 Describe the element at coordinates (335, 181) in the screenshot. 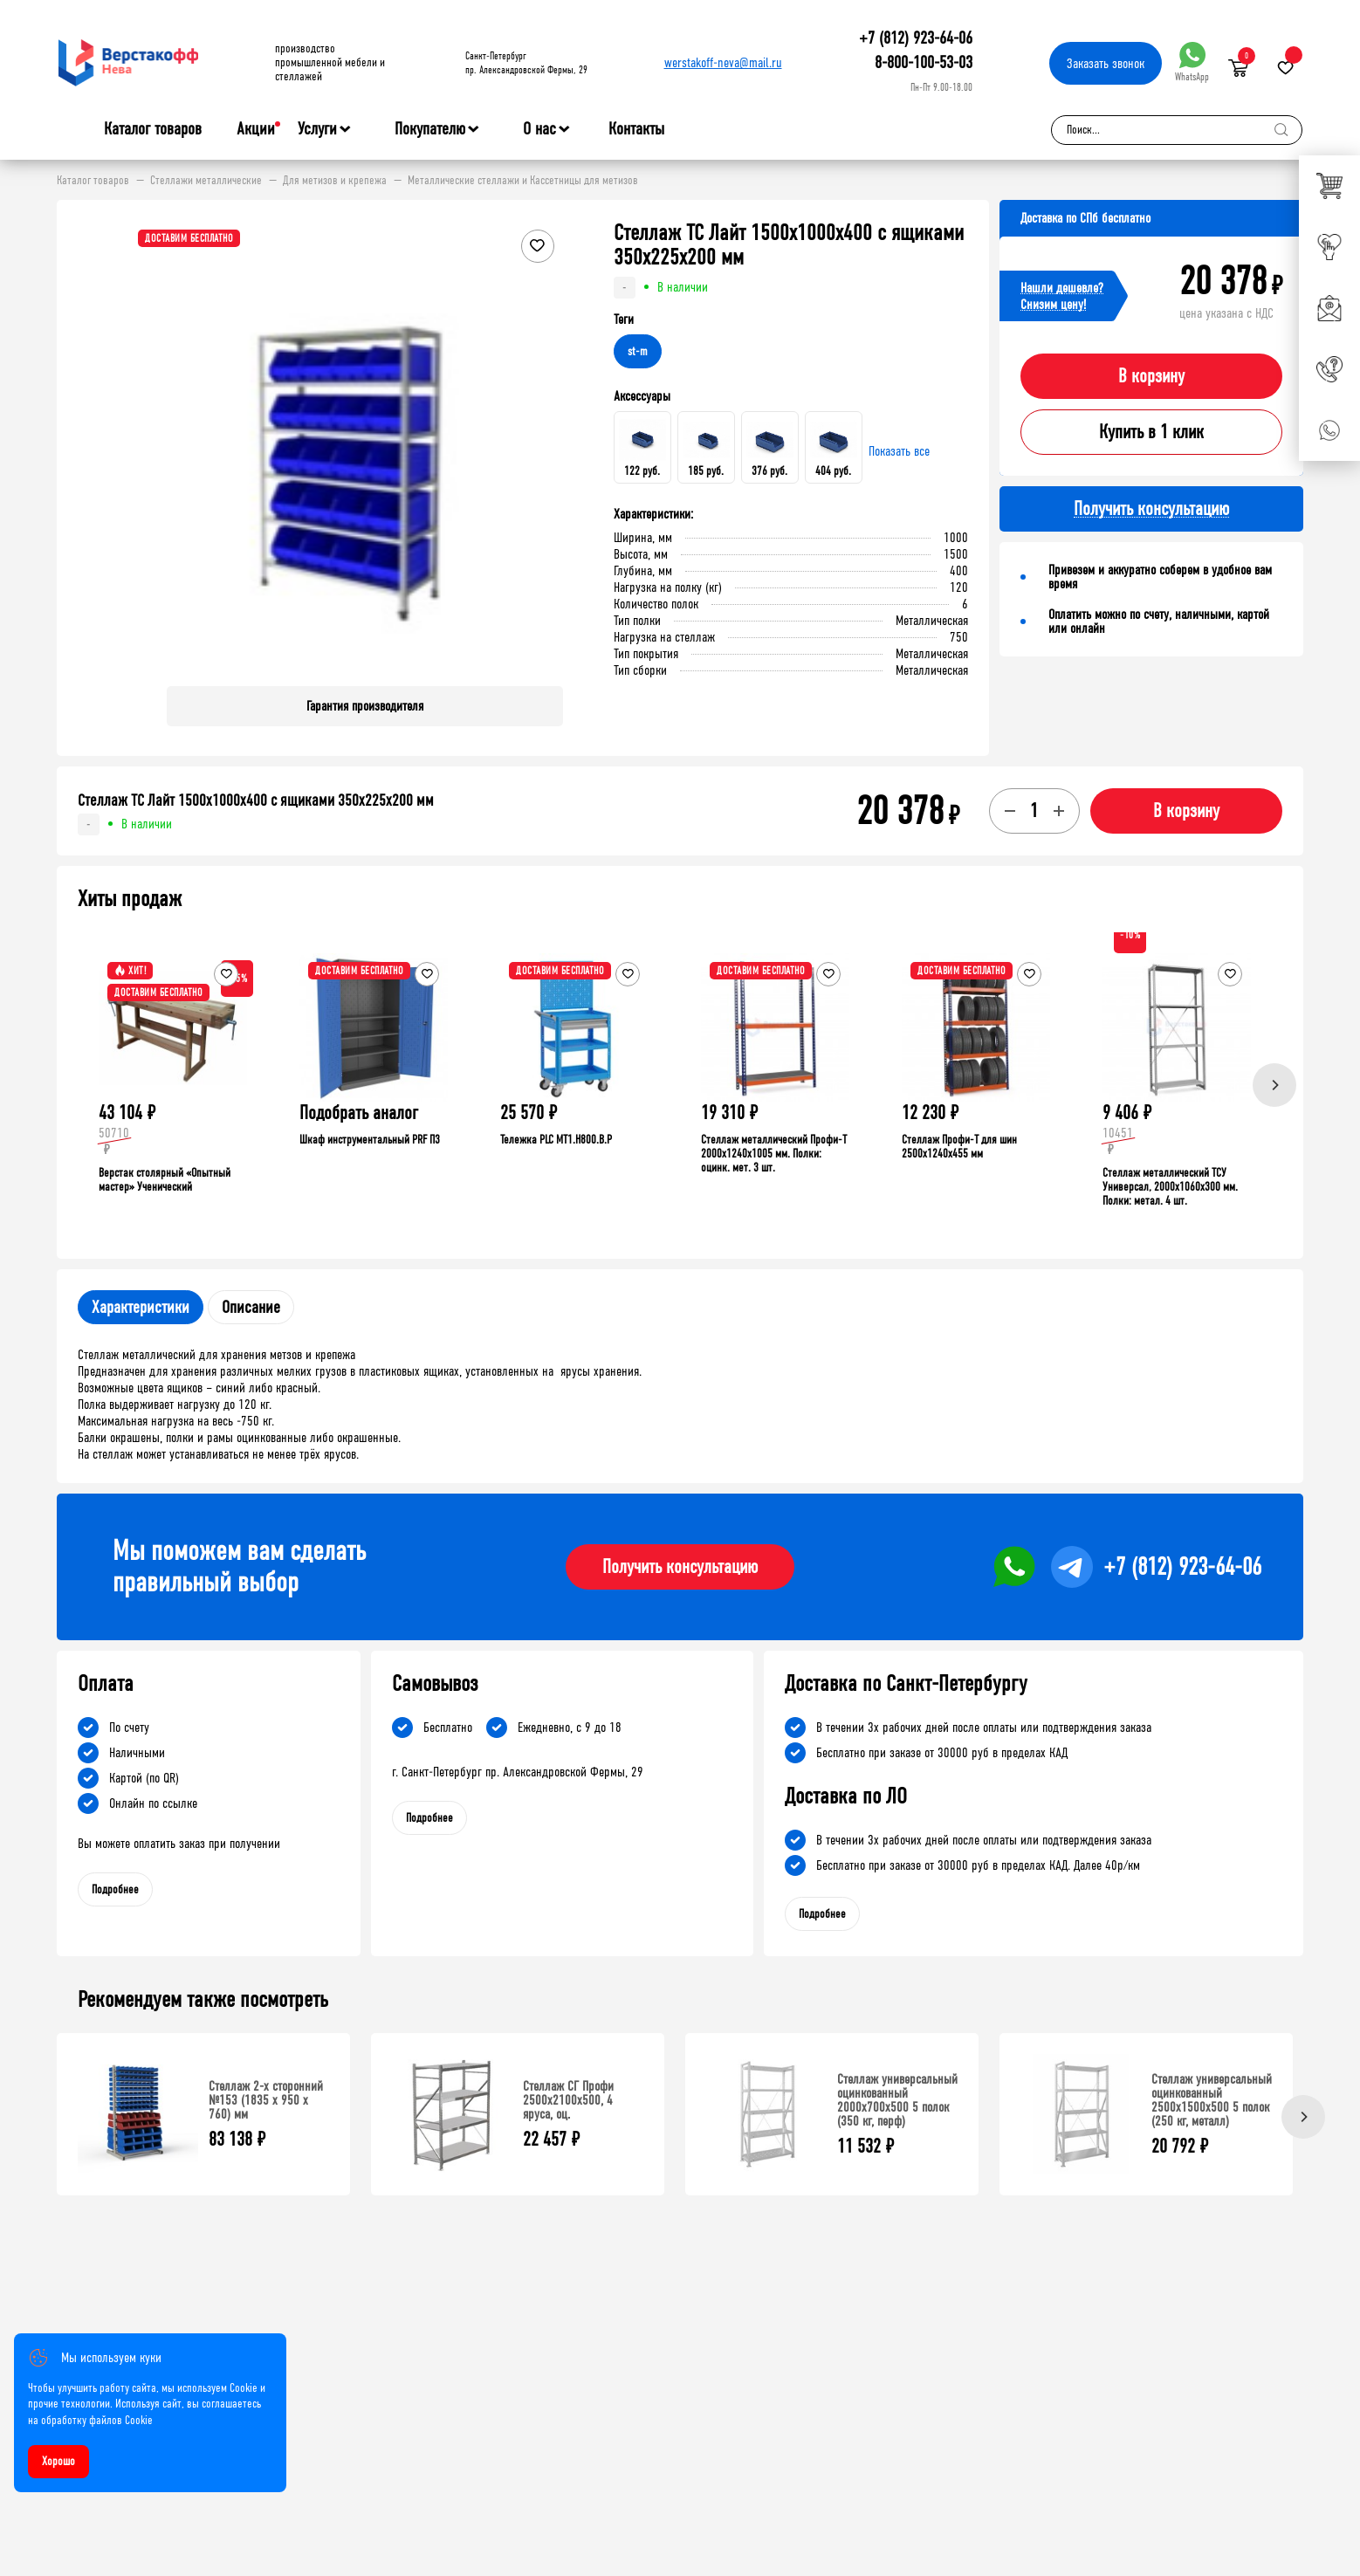

I see `Для метизов и крепежа` at that location.